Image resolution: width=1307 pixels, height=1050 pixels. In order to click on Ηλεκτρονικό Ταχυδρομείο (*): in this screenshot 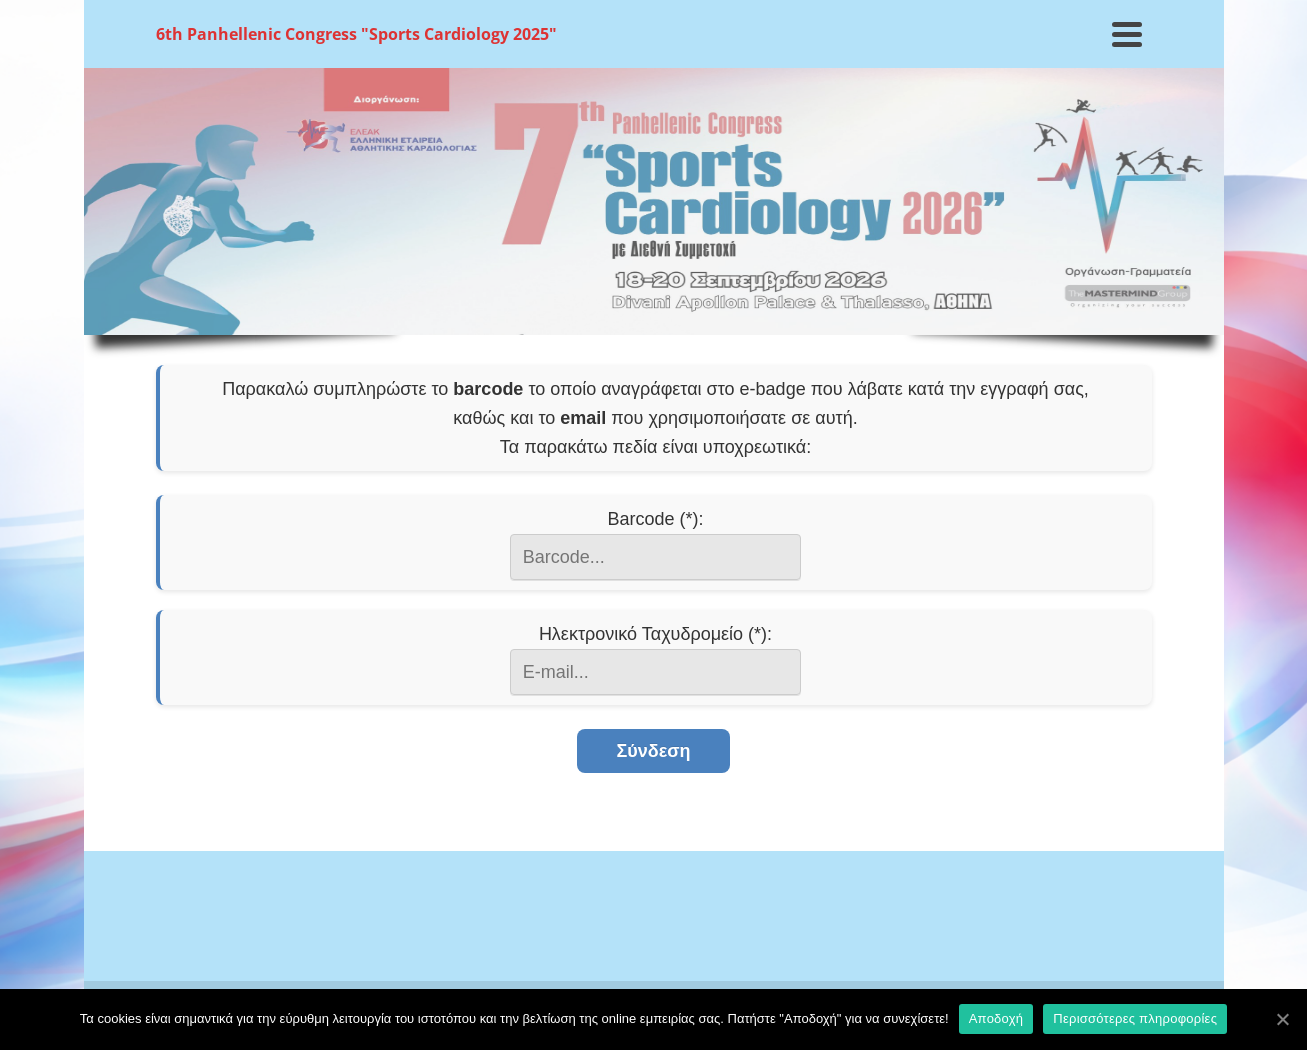, I will do `click(655, 634)`.